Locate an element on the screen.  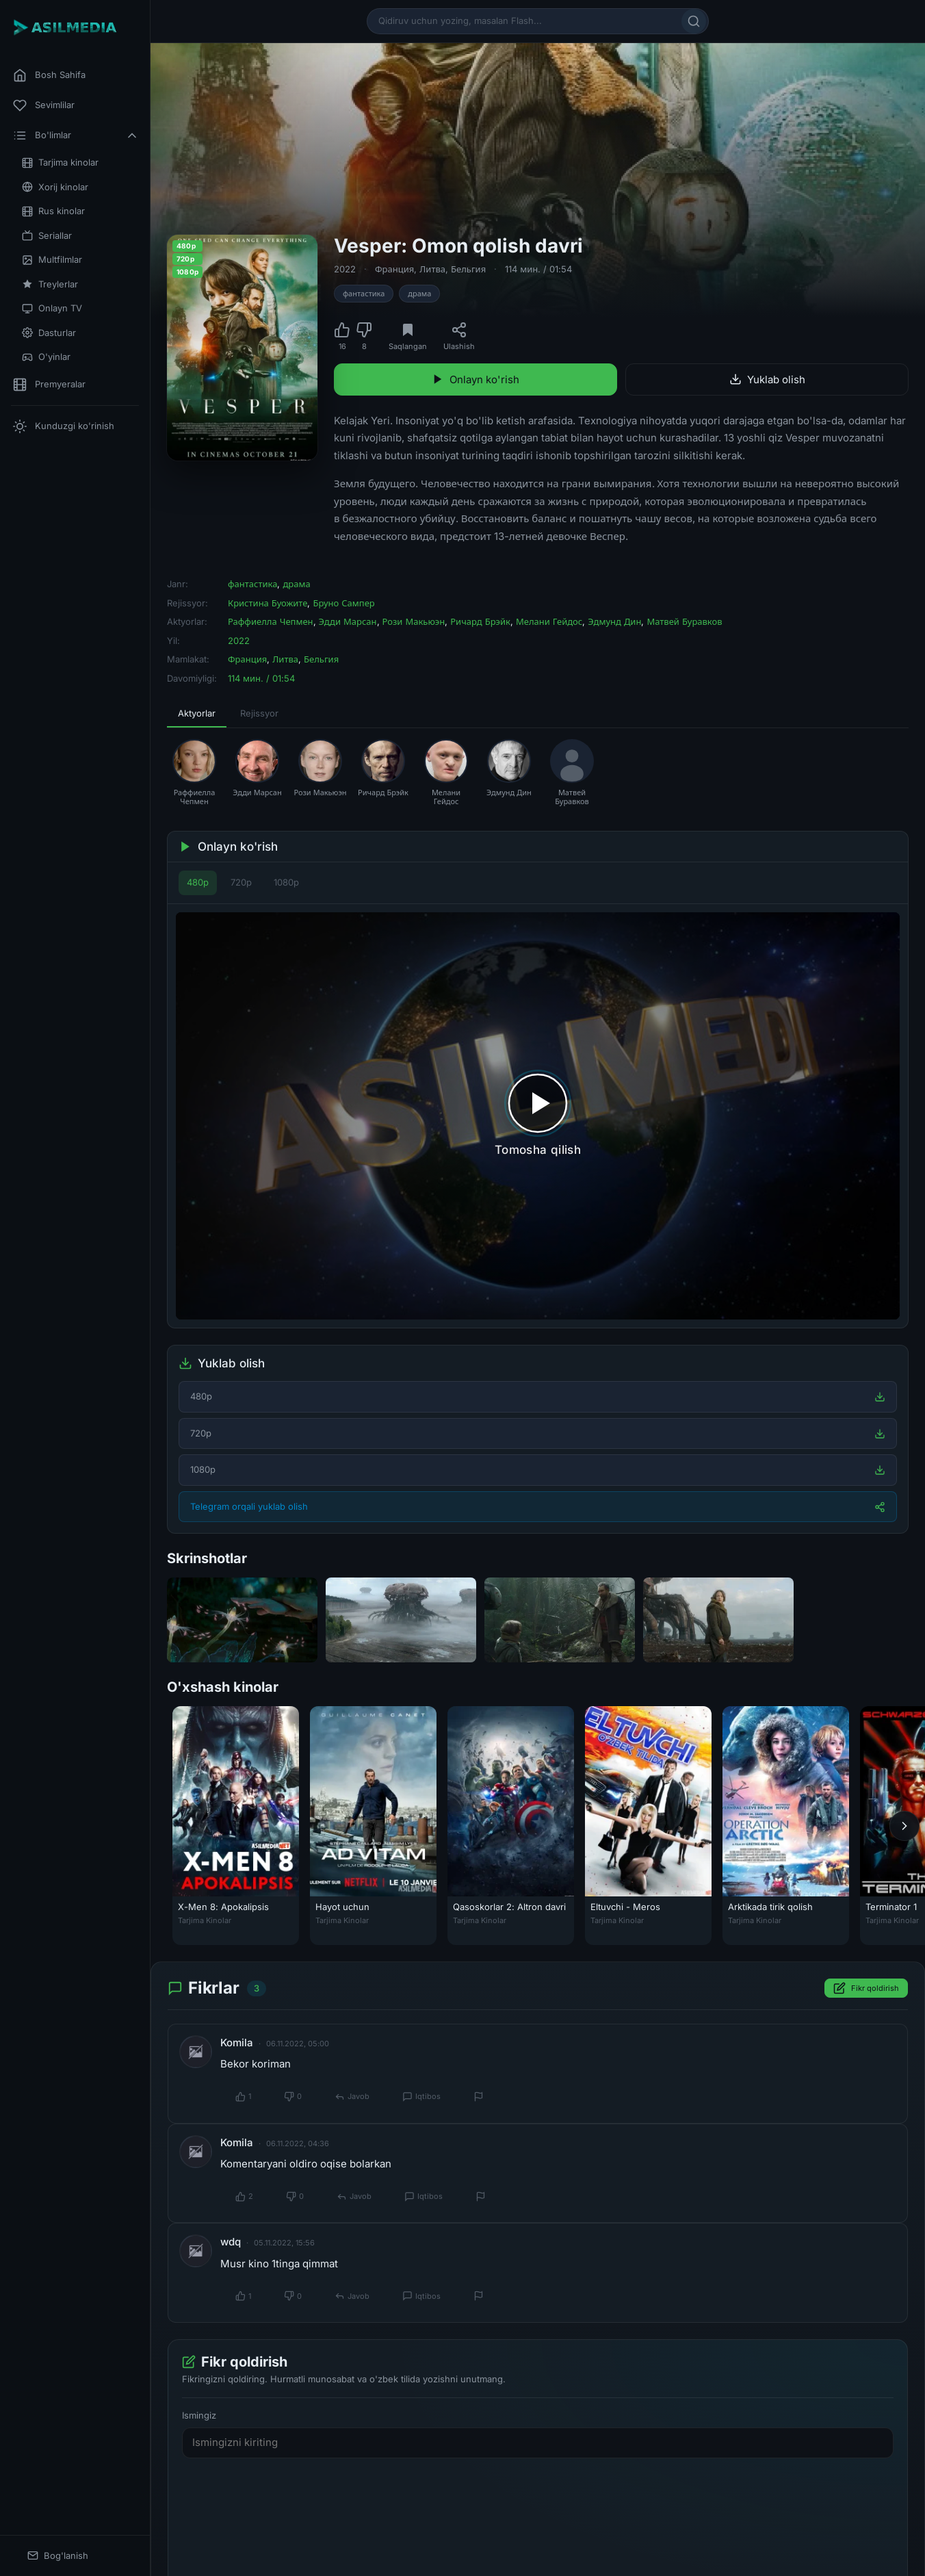
Yuklab olish is located at coordinates (767, 379).